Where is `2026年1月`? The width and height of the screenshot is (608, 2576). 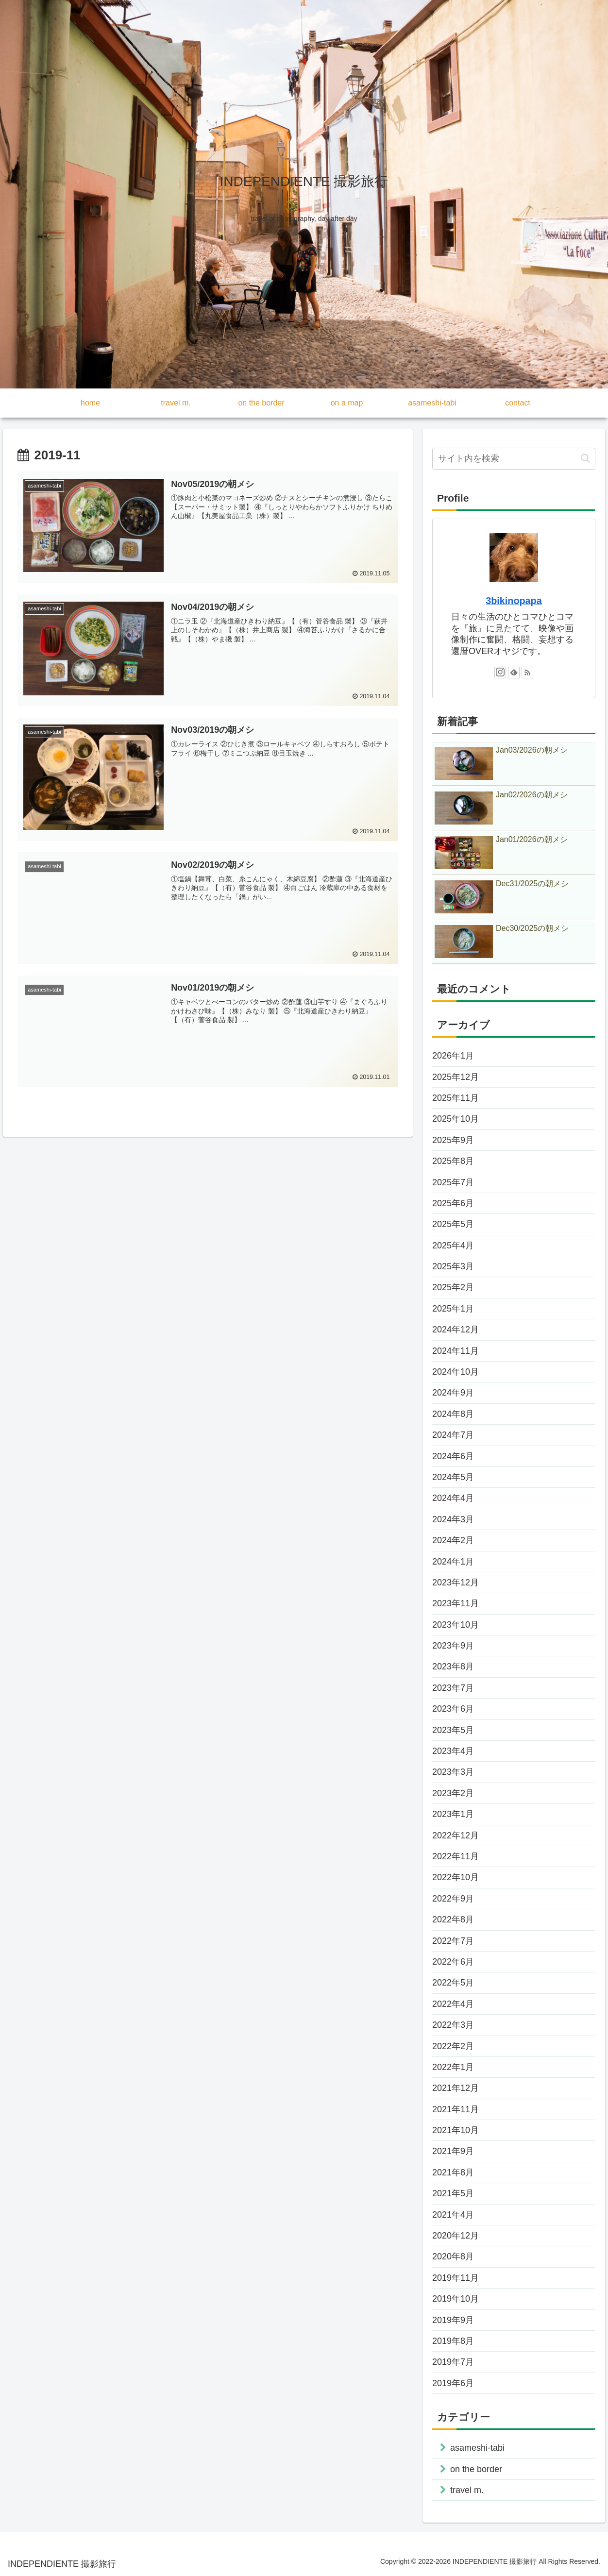 2026年1月 is located at coordinates (453, 1056).